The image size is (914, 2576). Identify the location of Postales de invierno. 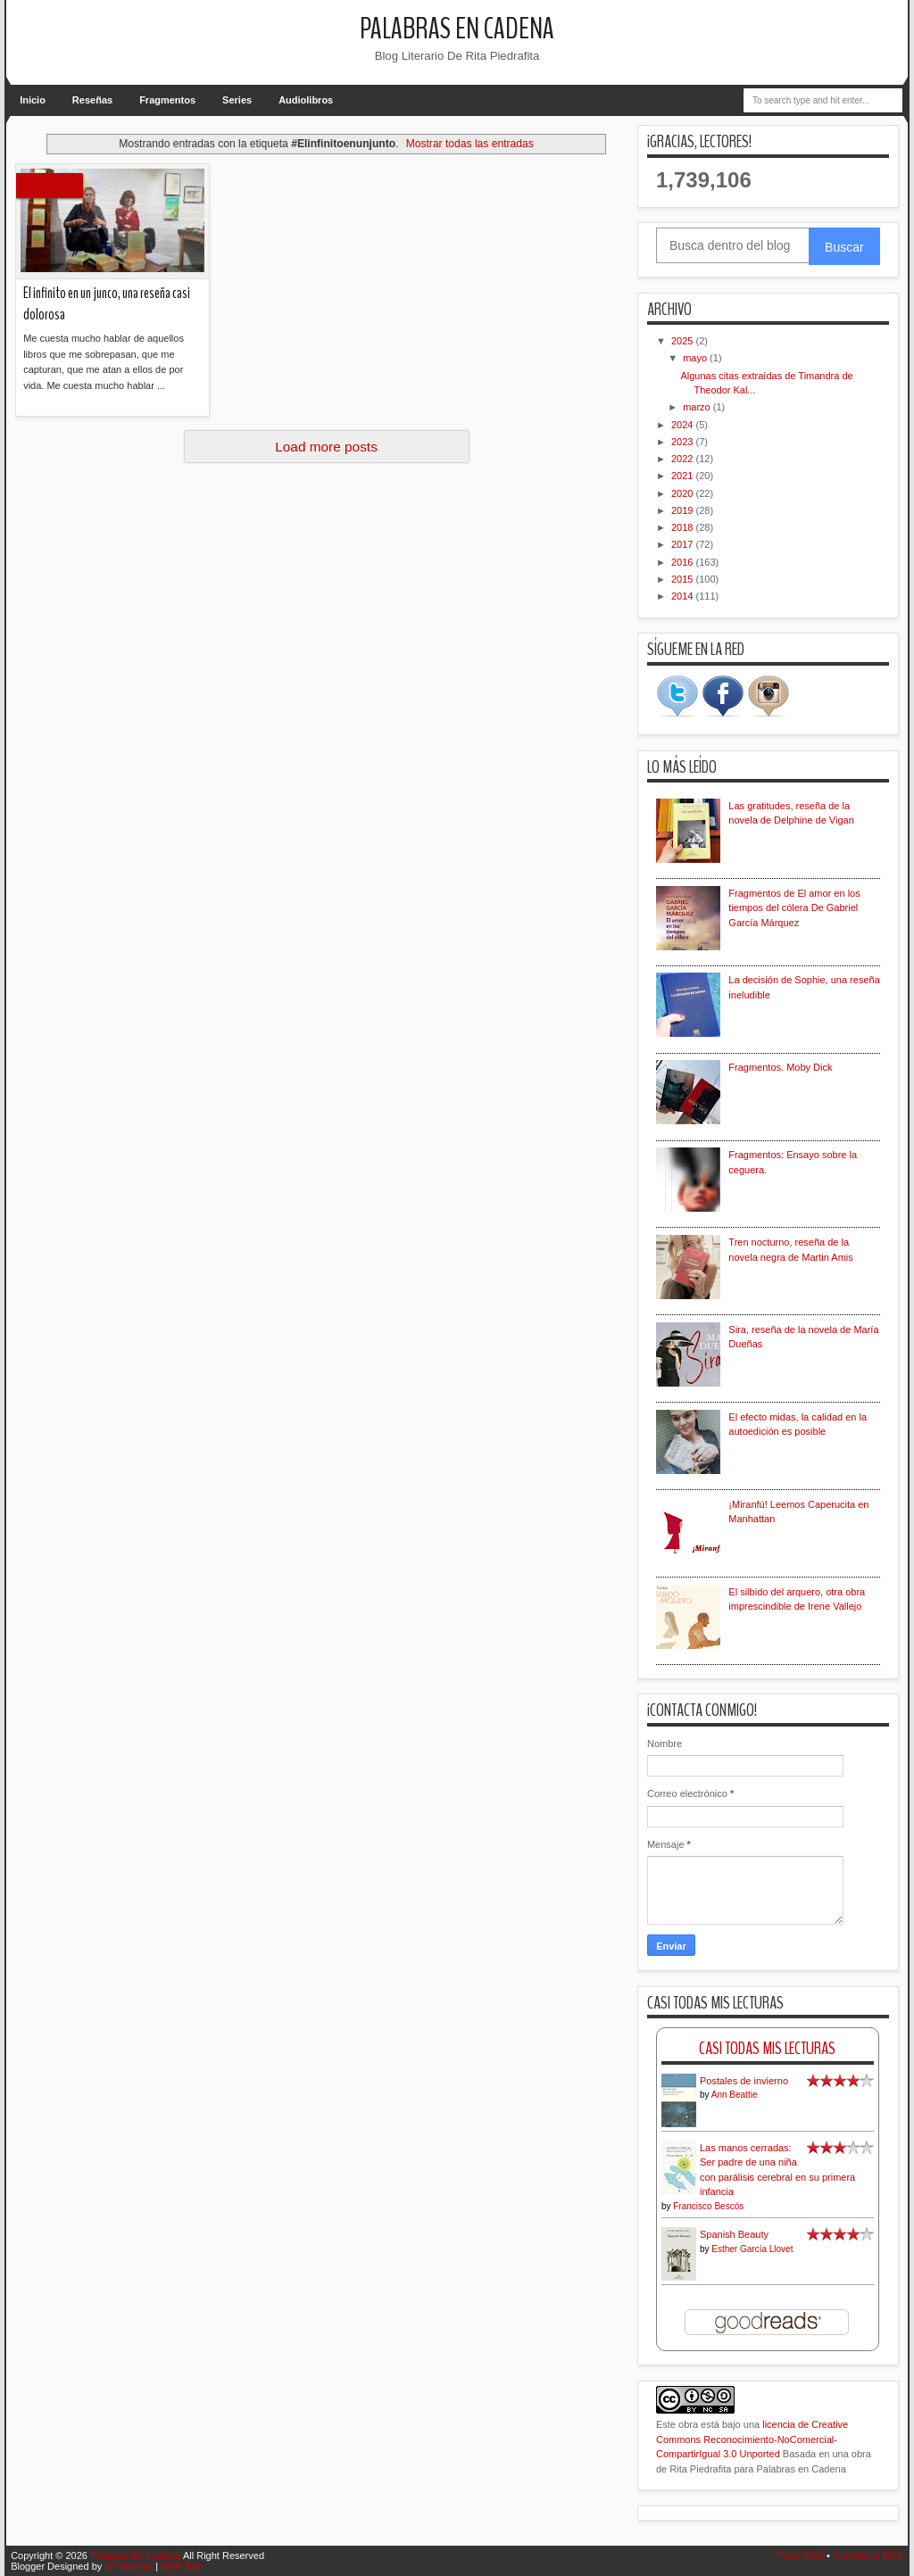
(744, 2080).